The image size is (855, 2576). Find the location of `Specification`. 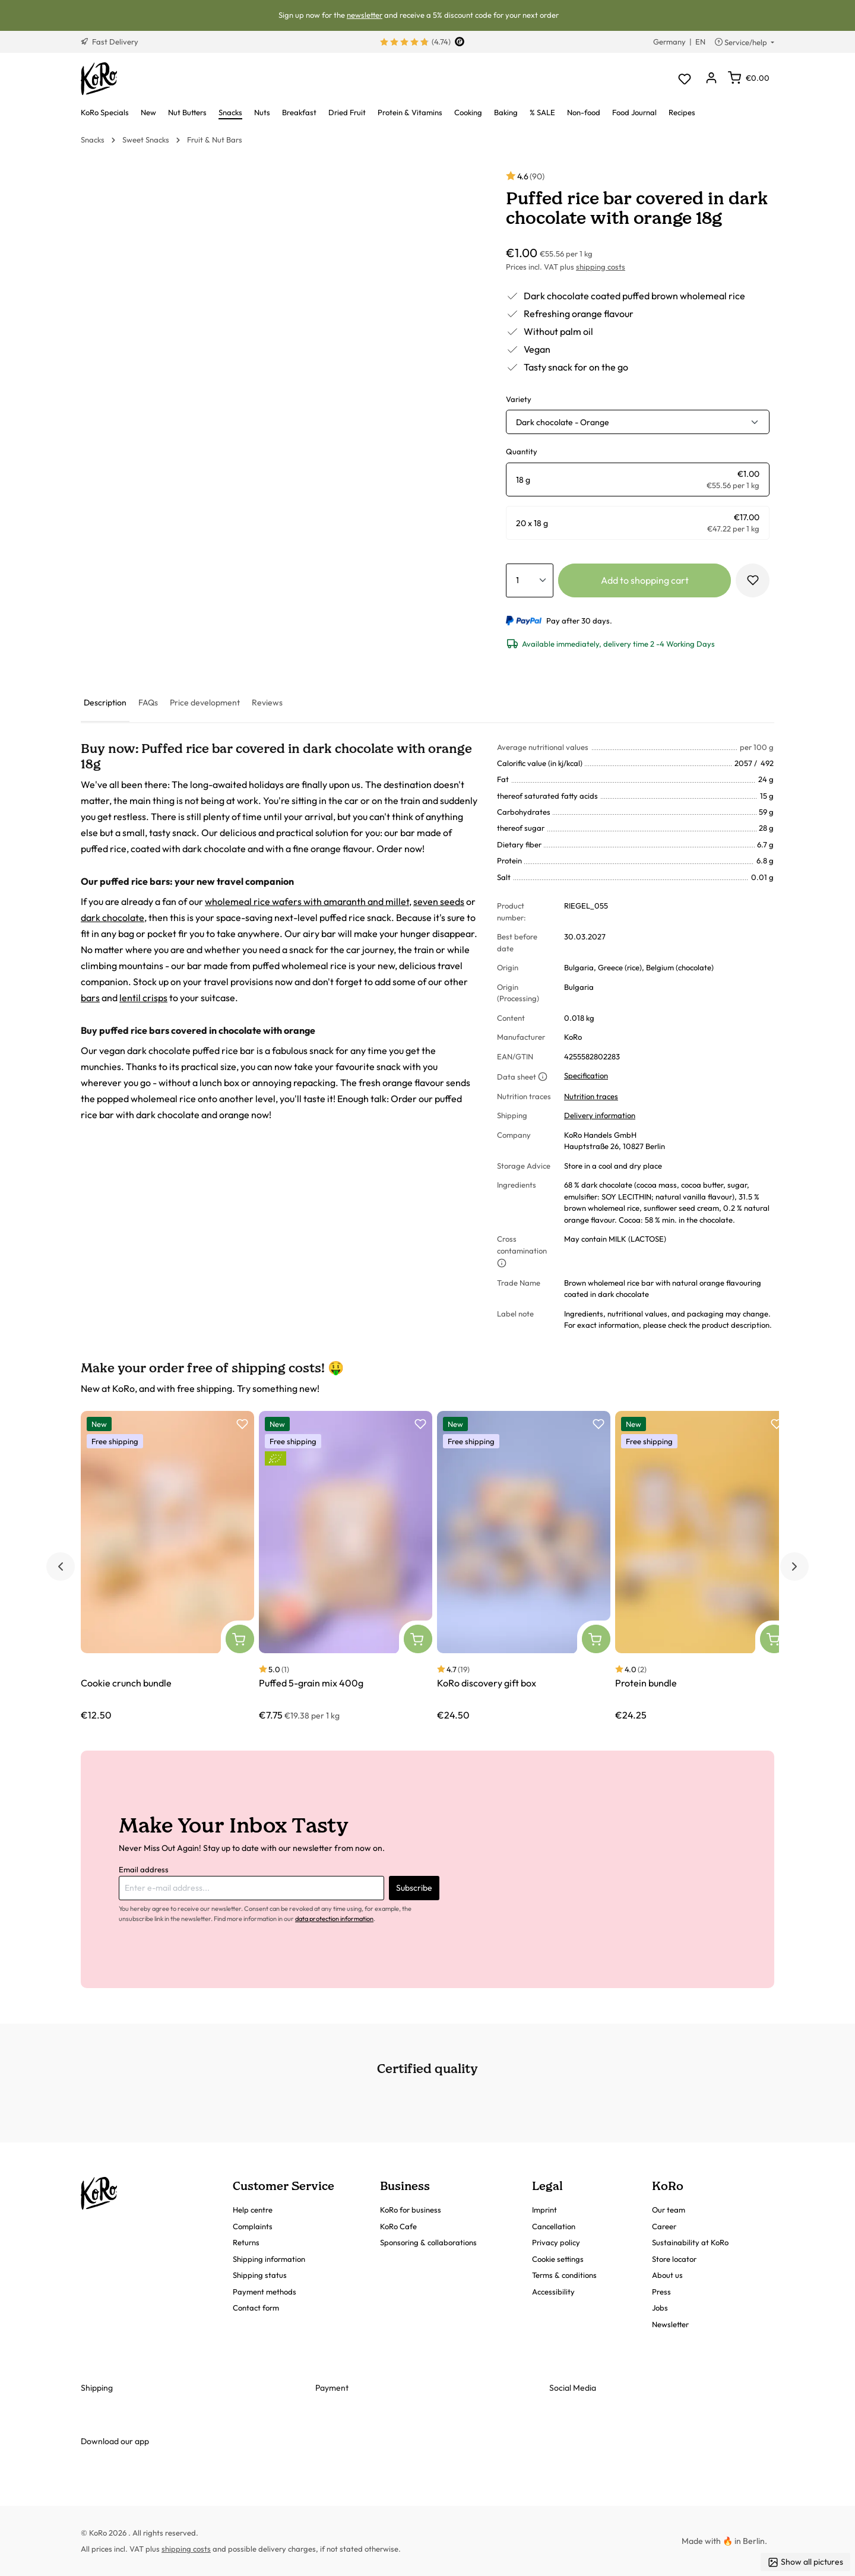

Specification is located at coordinates (586, 1075).